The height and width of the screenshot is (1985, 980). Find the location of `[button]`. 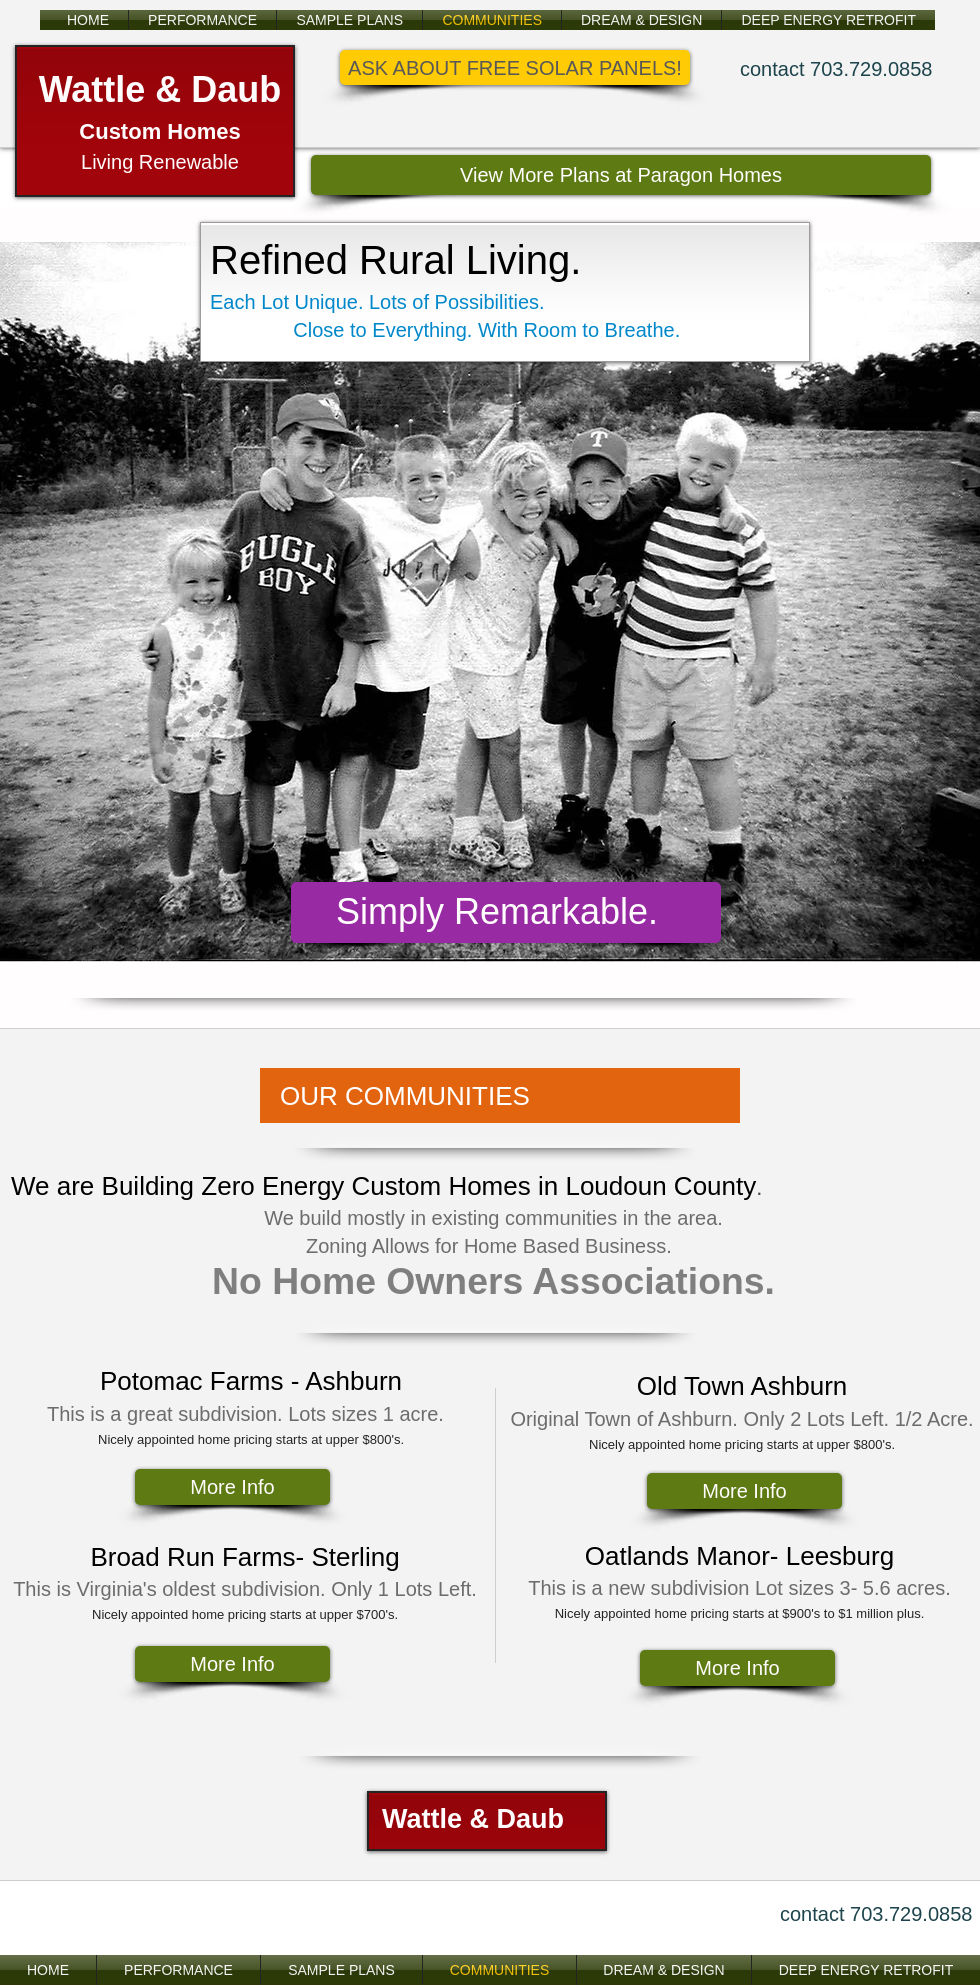

[button] is located at coordinates (515, 67).